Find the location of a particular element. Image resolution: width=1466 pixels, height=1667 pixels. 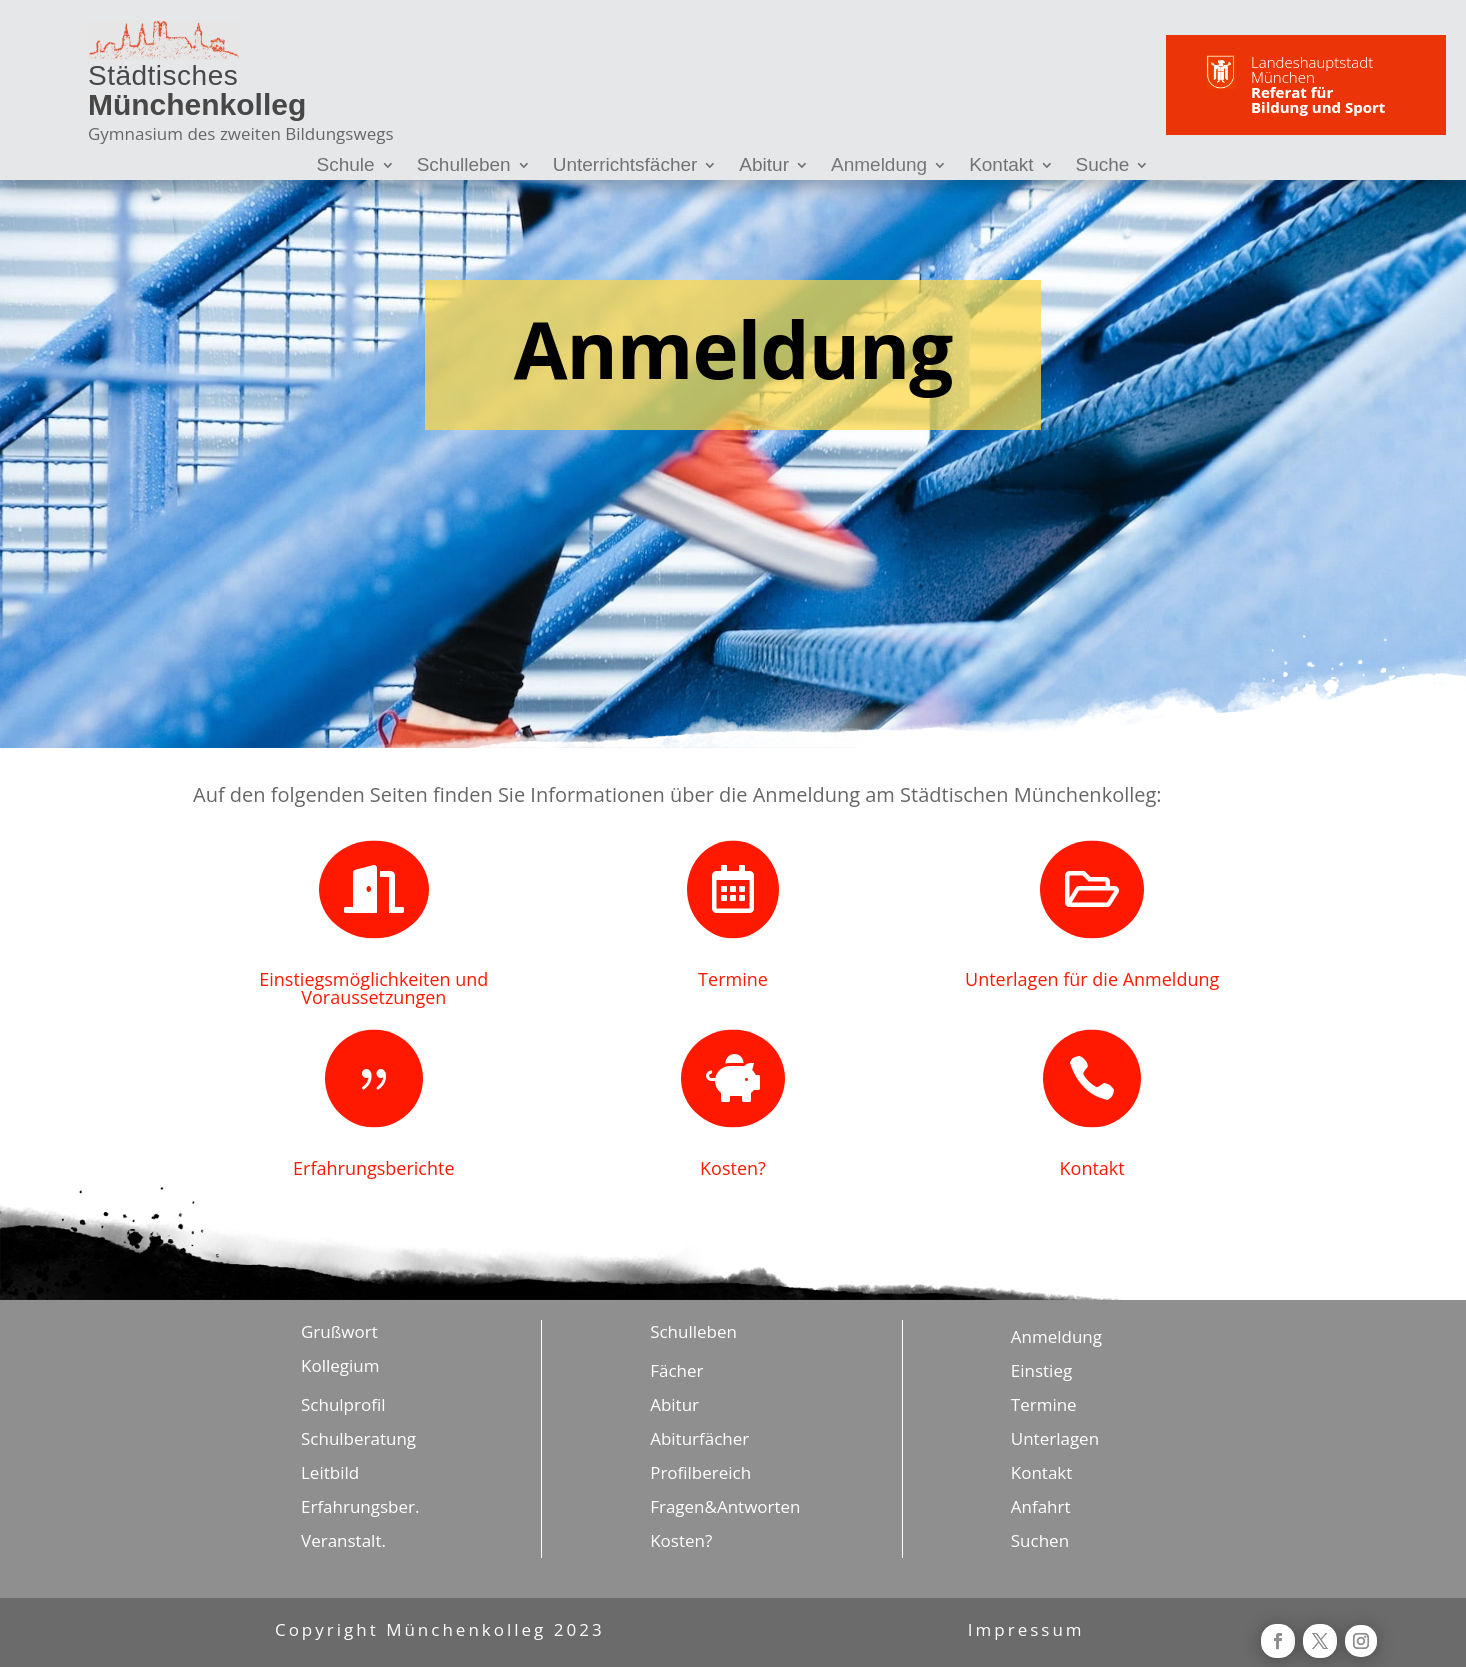

Schulleben is located at coordinates (464, 166).